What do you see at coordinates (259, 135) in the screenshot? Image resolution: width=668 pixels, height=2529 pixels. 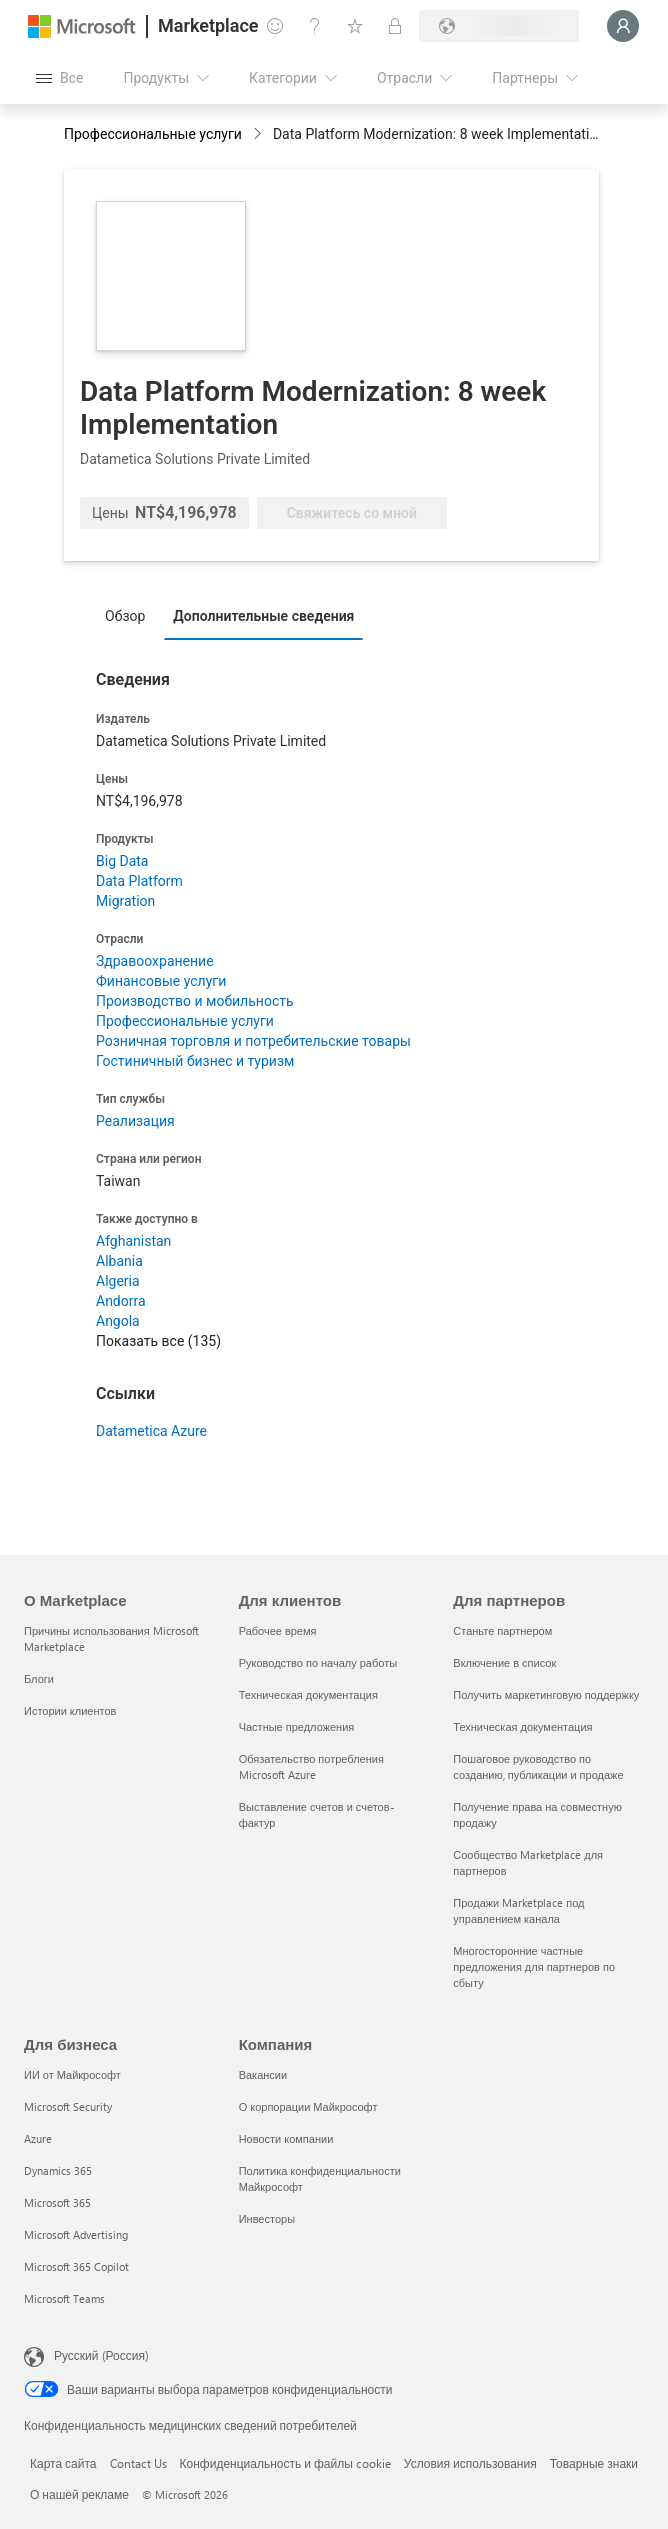 I see `[contentinfo]` at bounding box center [259, 135].